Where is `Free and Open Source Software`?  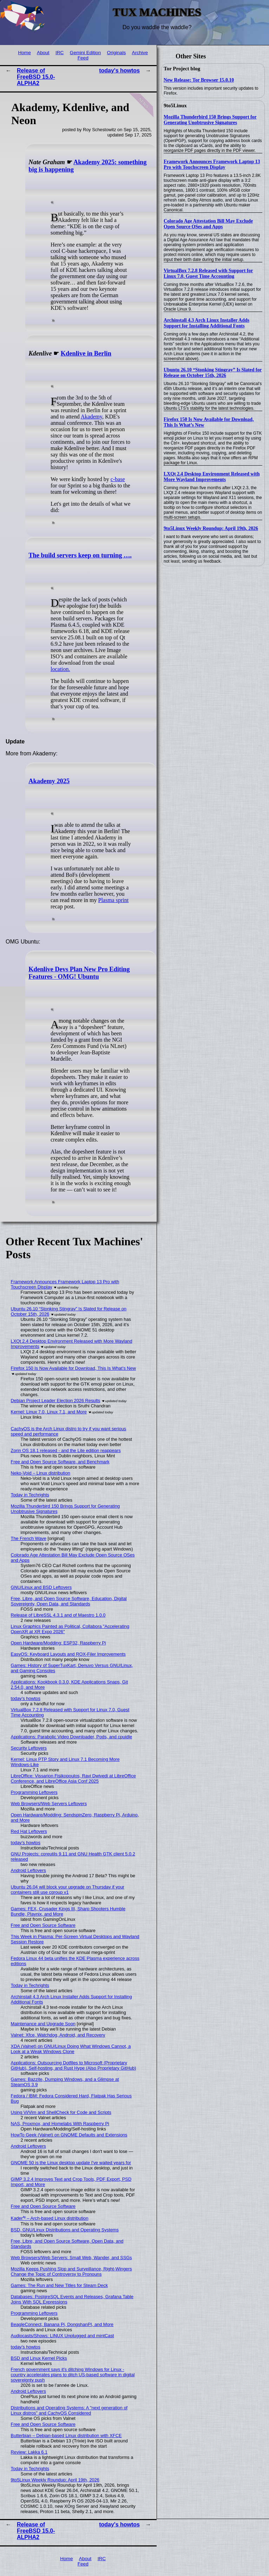
Free and Open Source Software is located at coordinates (43, 1925).